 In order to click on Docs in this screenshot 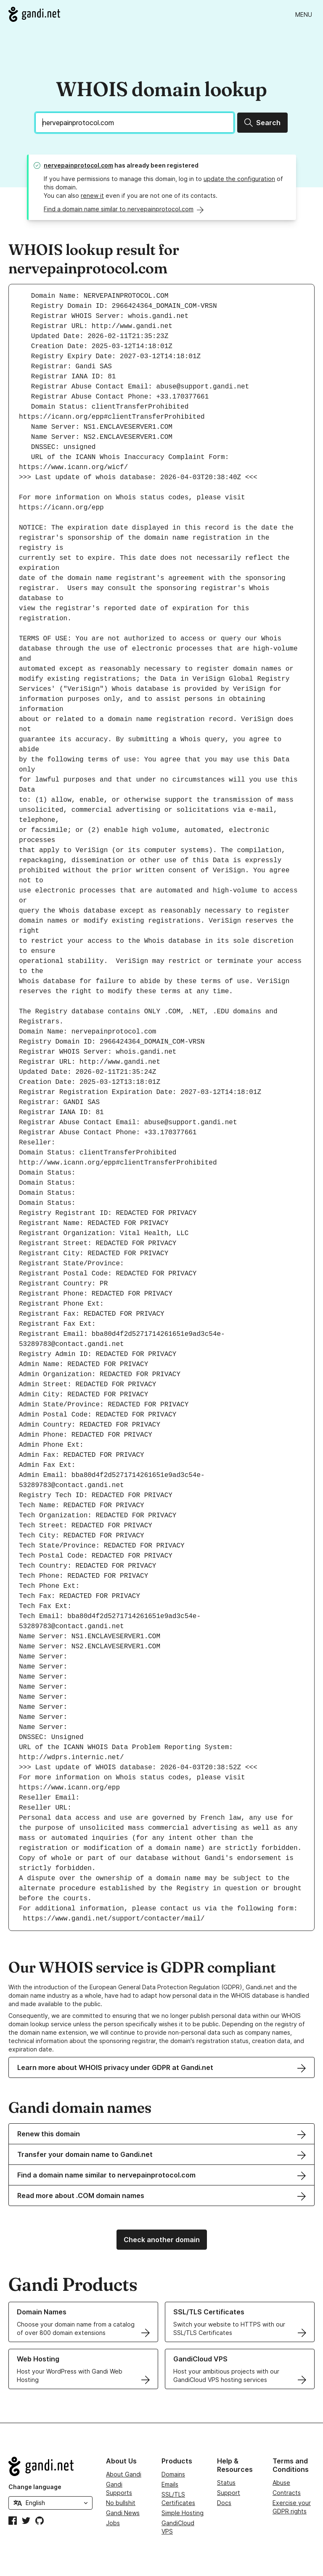, I will do `click(224, 2502)`.